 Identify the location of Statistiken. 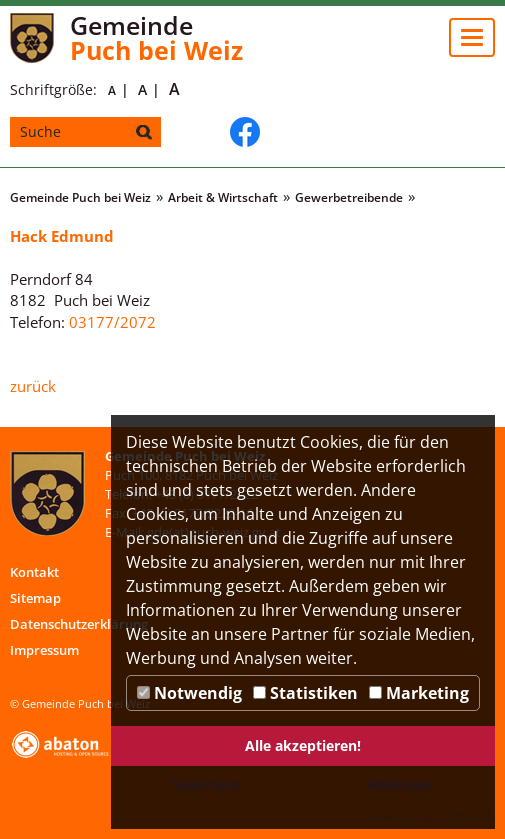
(305, 693).